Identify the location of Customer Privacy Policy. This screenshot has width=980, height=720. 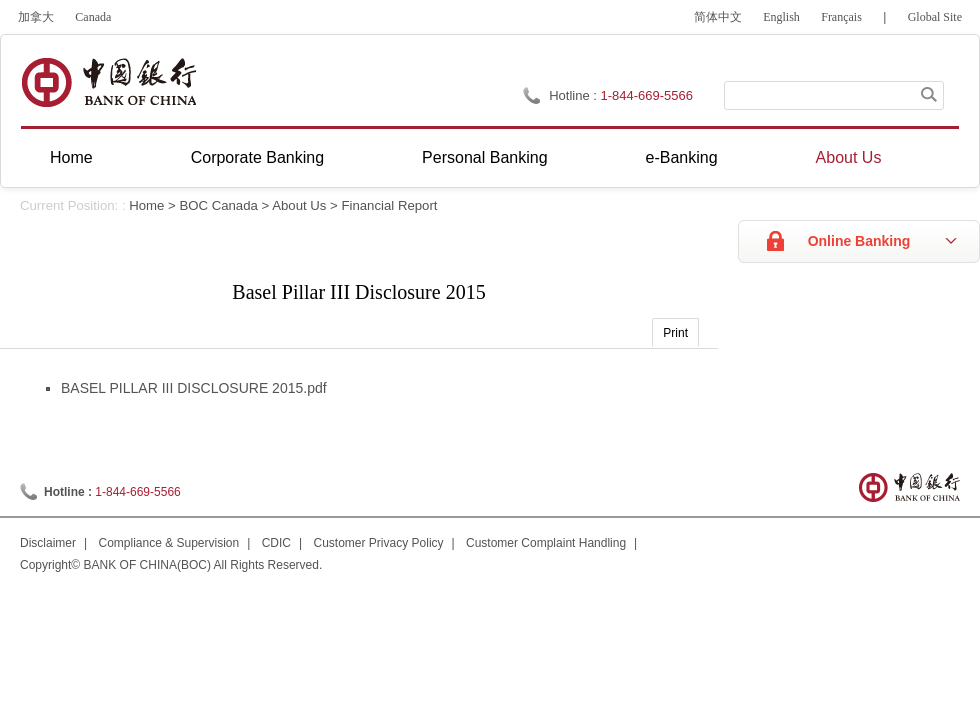
(379, 543).